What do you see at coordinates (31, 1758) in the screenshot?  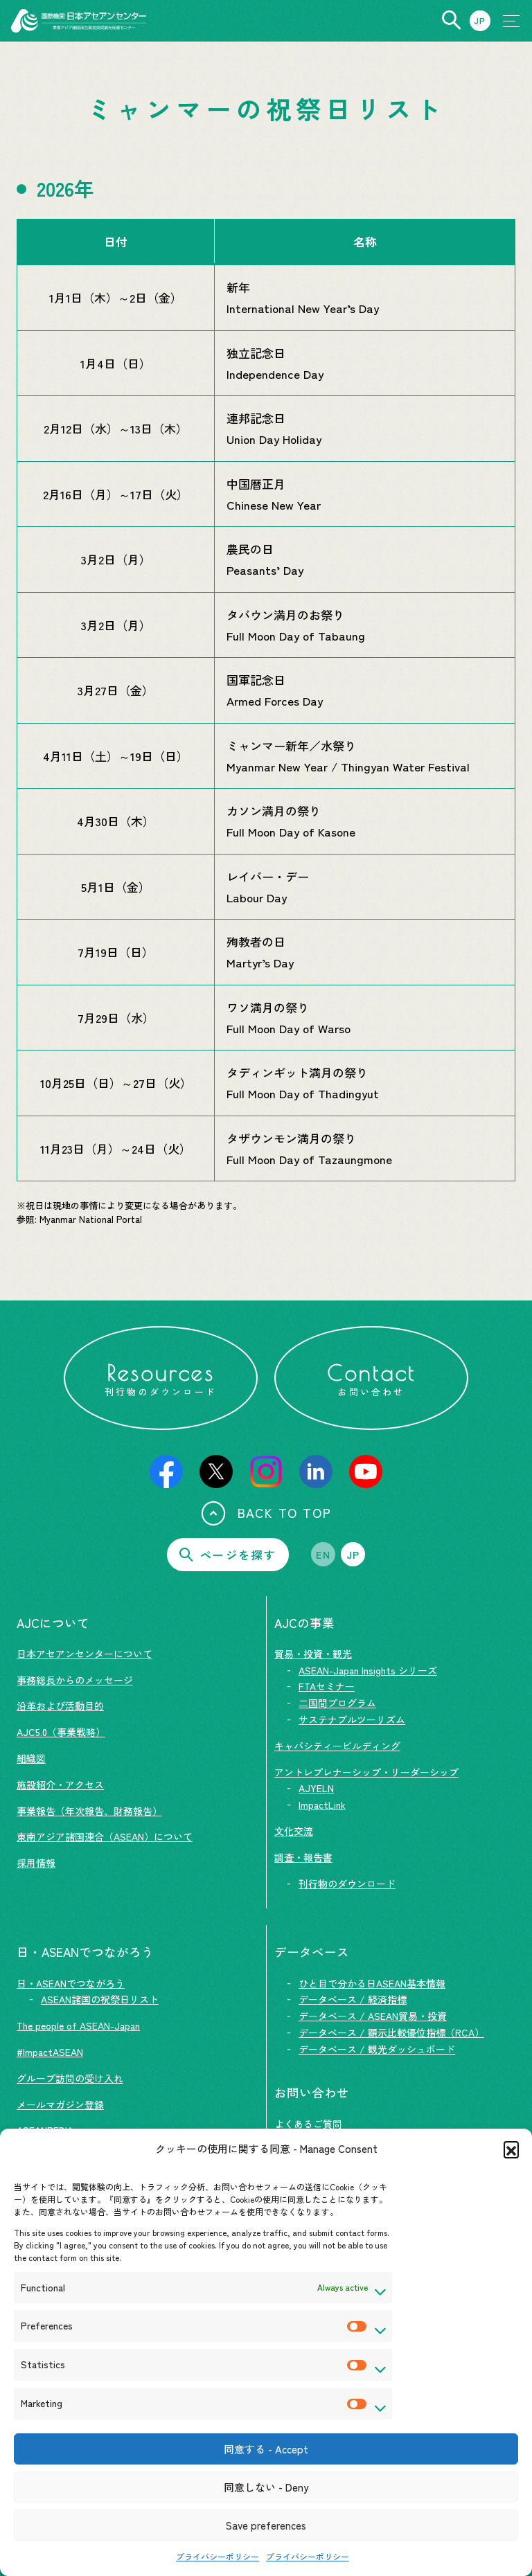 I see `組織図` at bounding box center [31, 1758].